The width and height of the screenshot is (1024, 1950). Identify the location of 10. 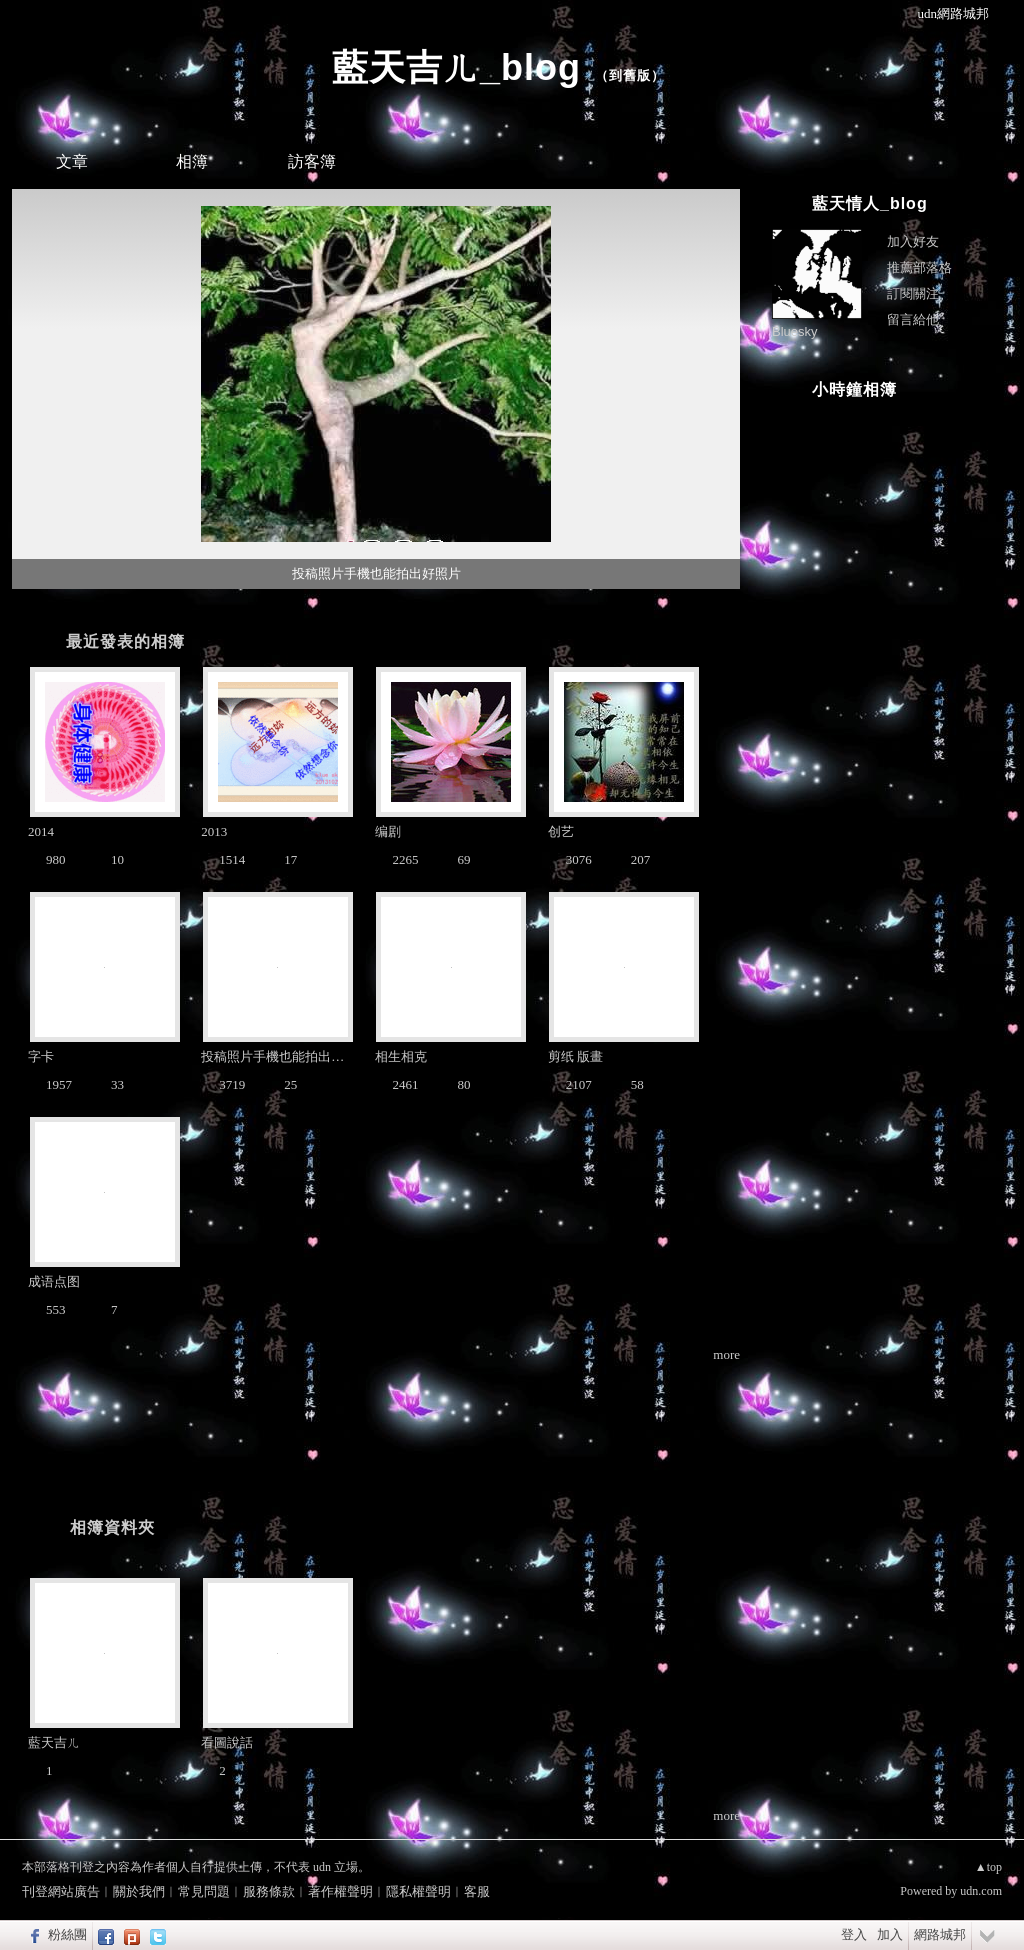
(448, 600).